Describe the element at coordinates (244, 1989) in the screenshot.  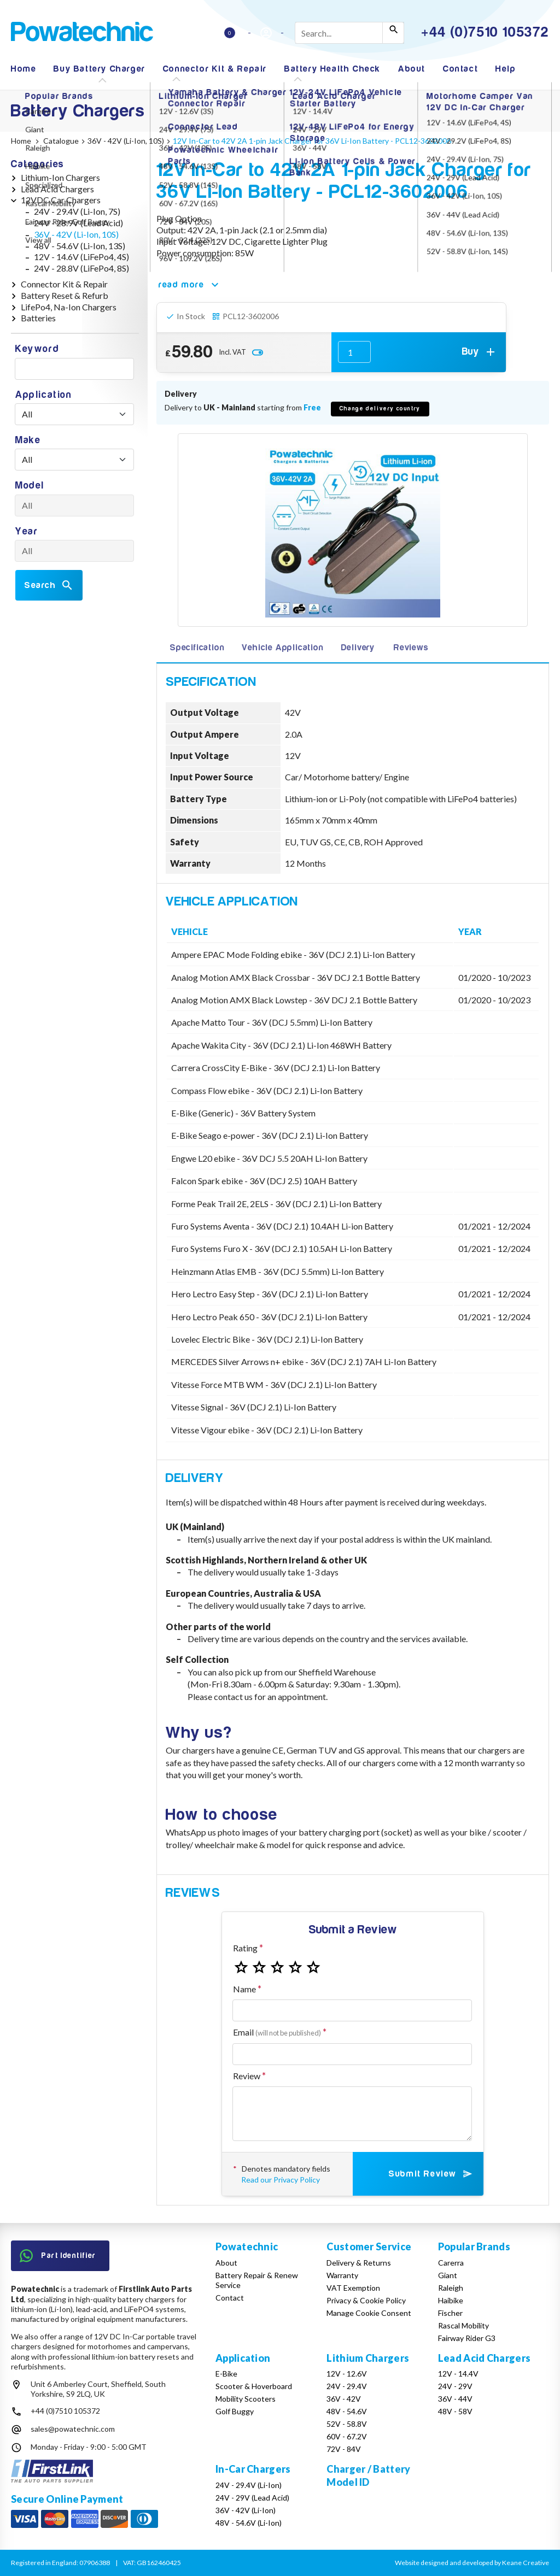
I see `Name` at that location.